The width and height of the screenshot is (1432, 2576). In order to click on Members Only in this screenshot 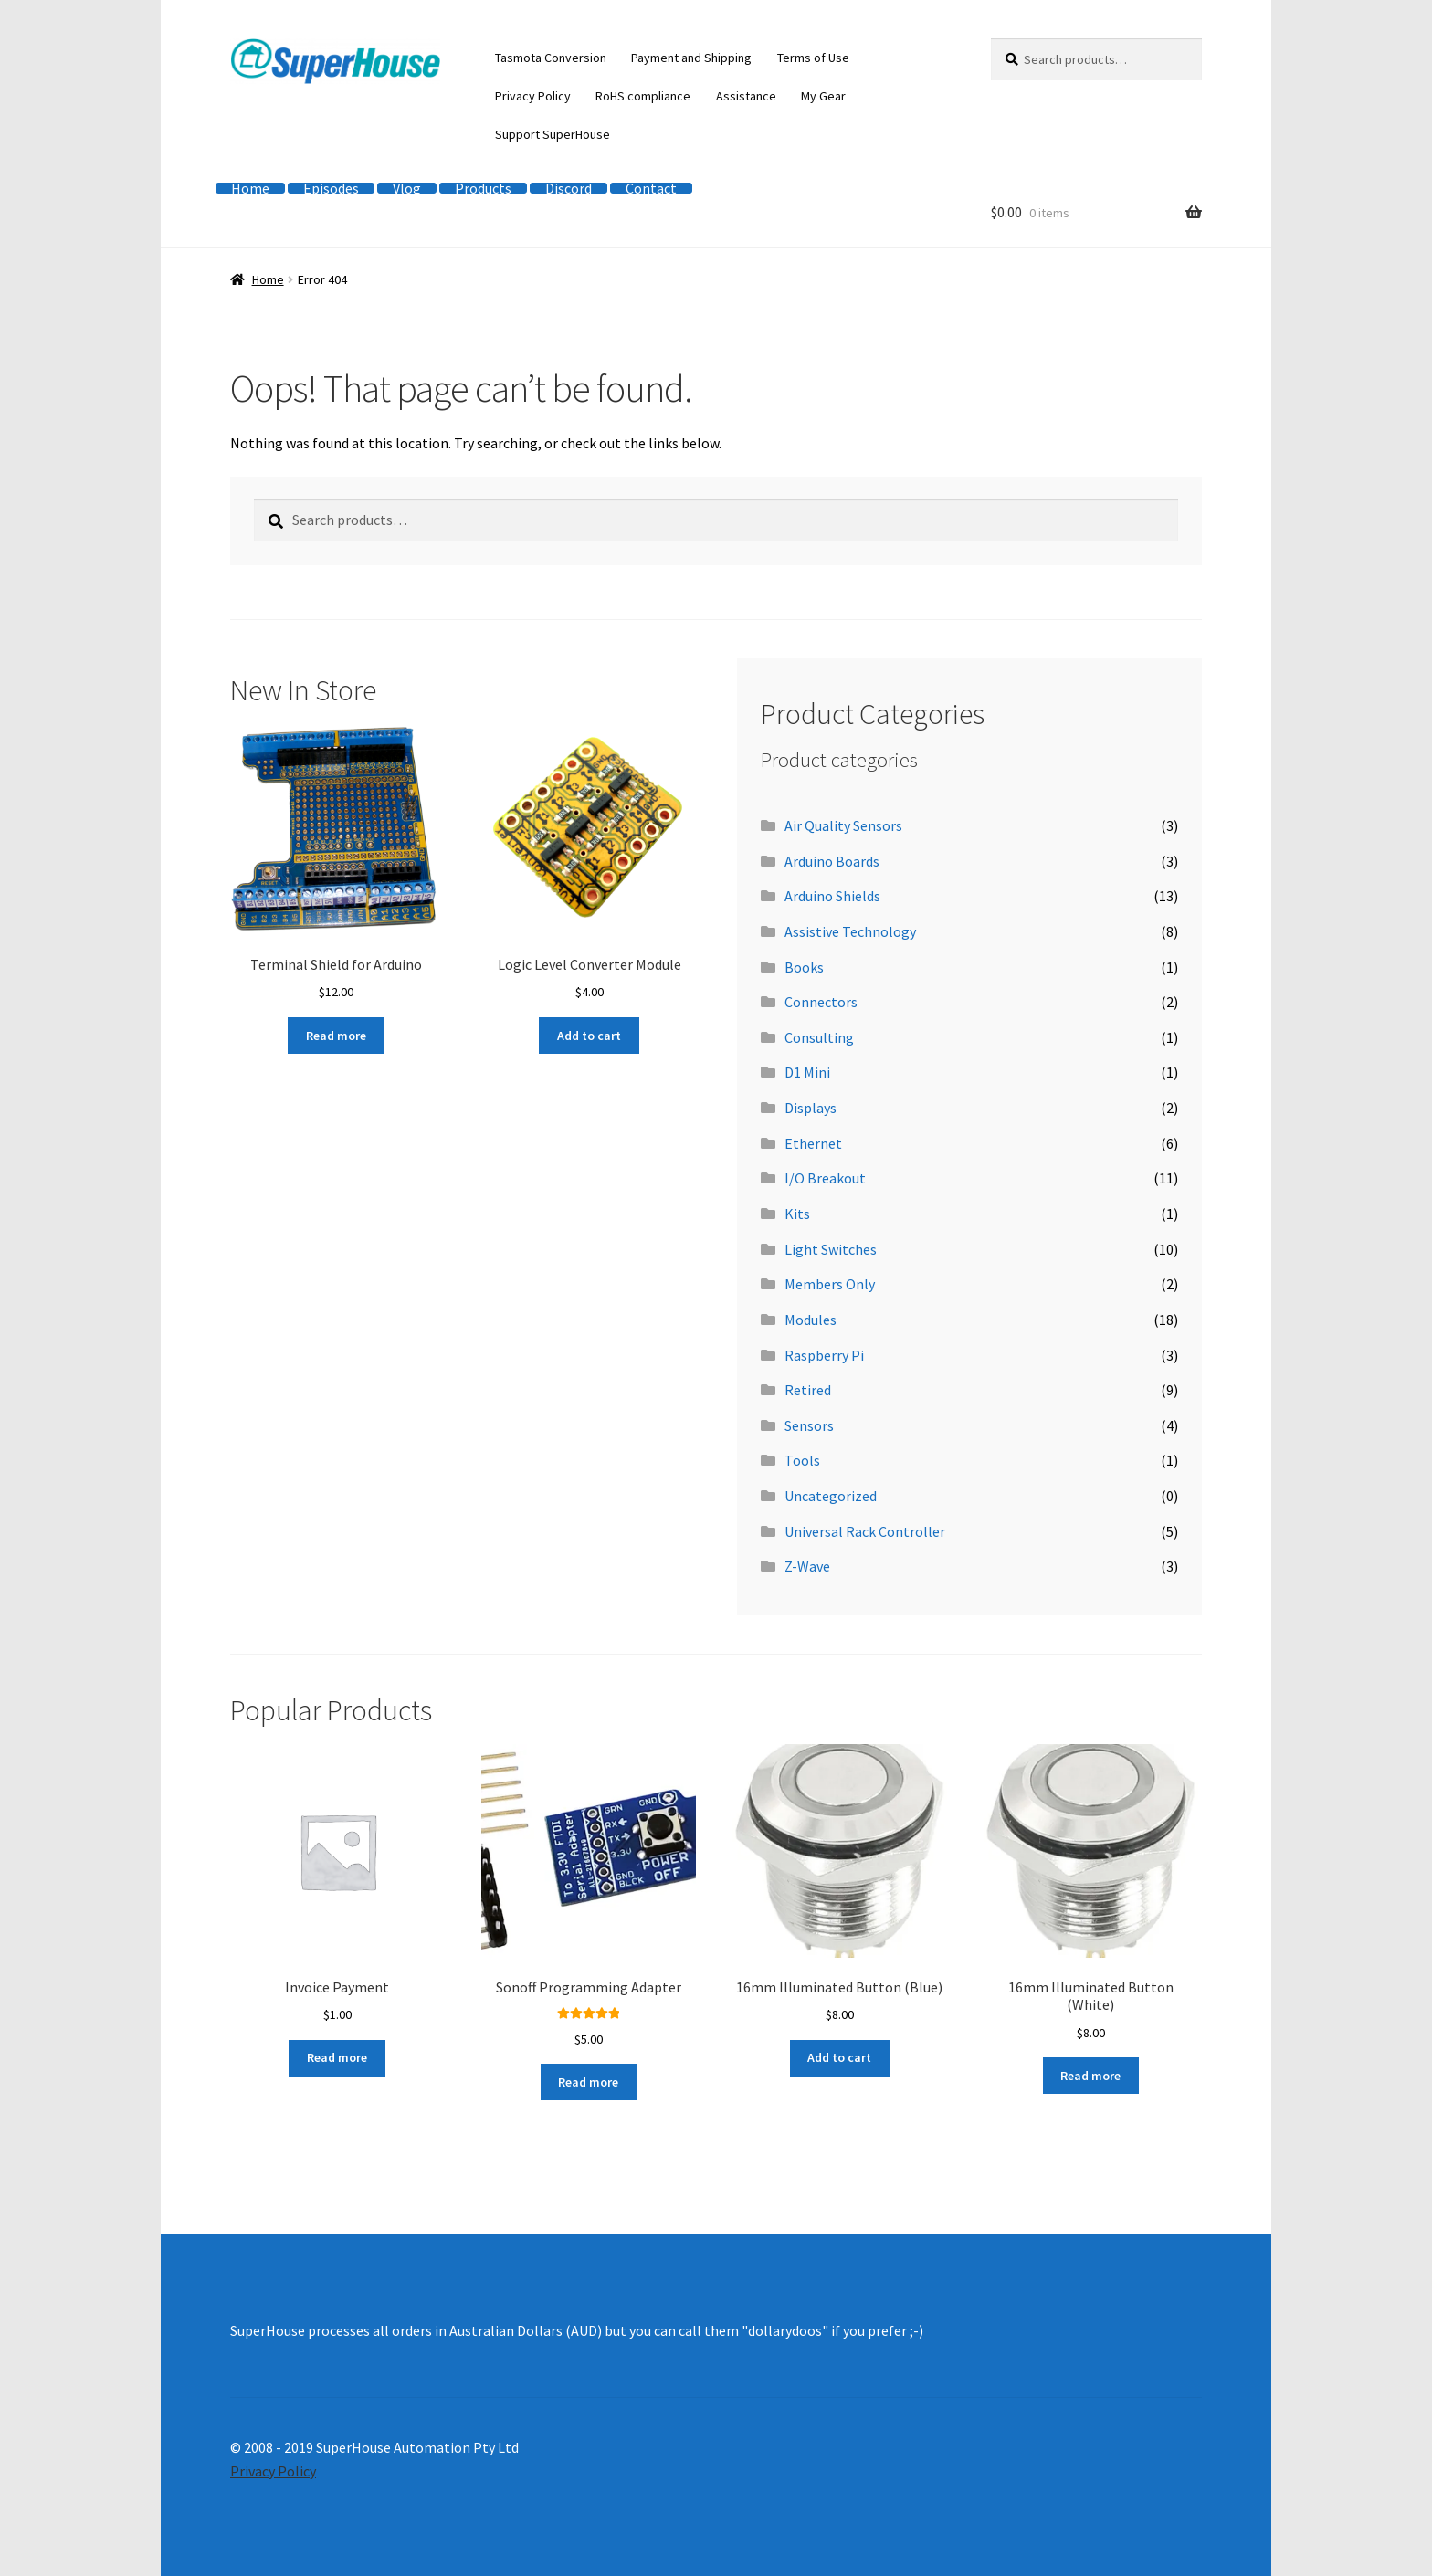, I will do `click(829, 1284)`.